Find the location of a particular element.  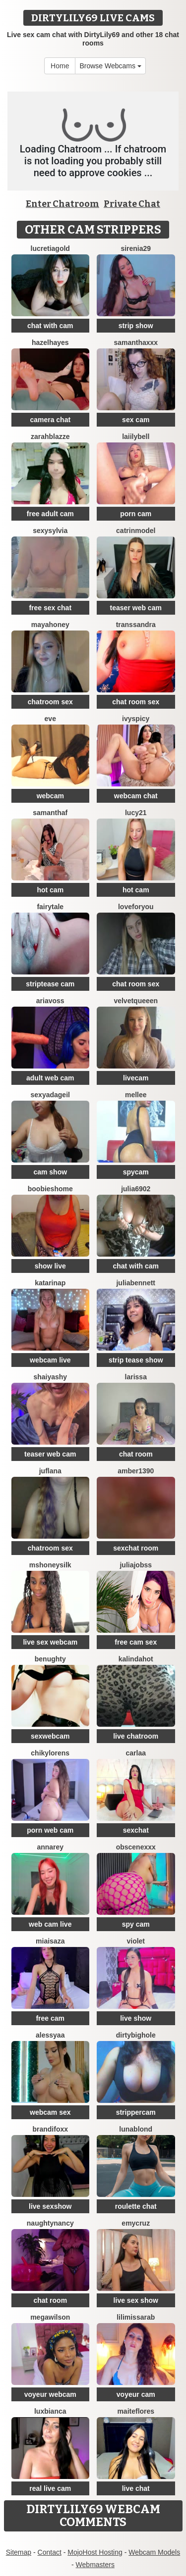

live sexshow is located at coordinates (50, 2206).